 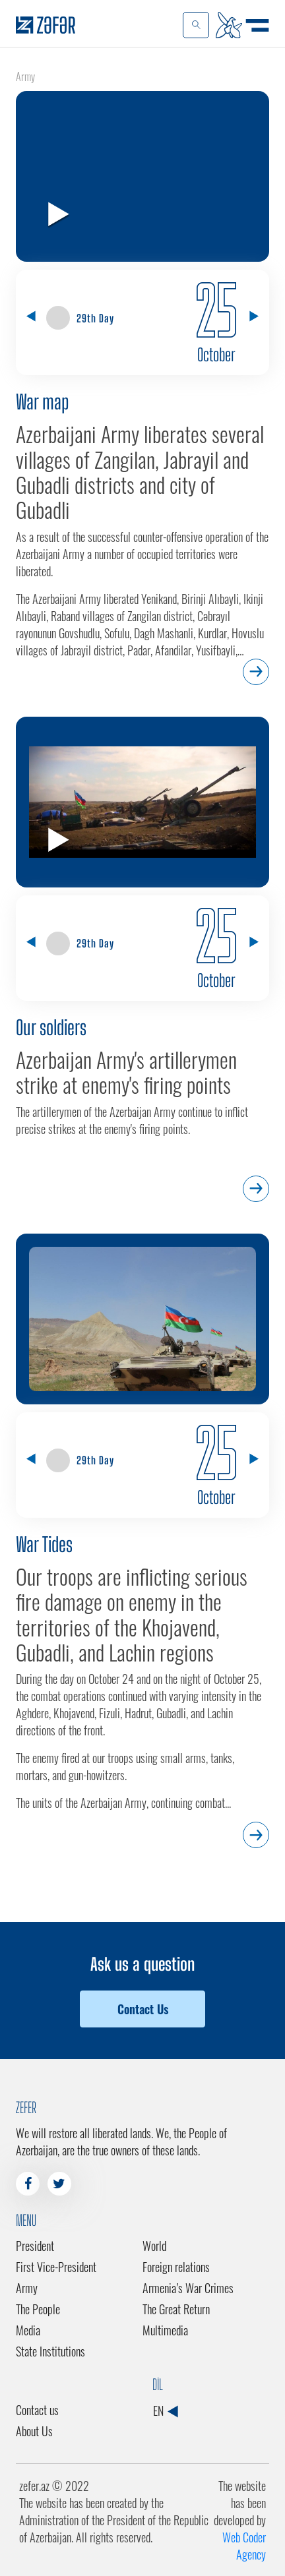 I want to click on War map, so click(x=42, y=401).